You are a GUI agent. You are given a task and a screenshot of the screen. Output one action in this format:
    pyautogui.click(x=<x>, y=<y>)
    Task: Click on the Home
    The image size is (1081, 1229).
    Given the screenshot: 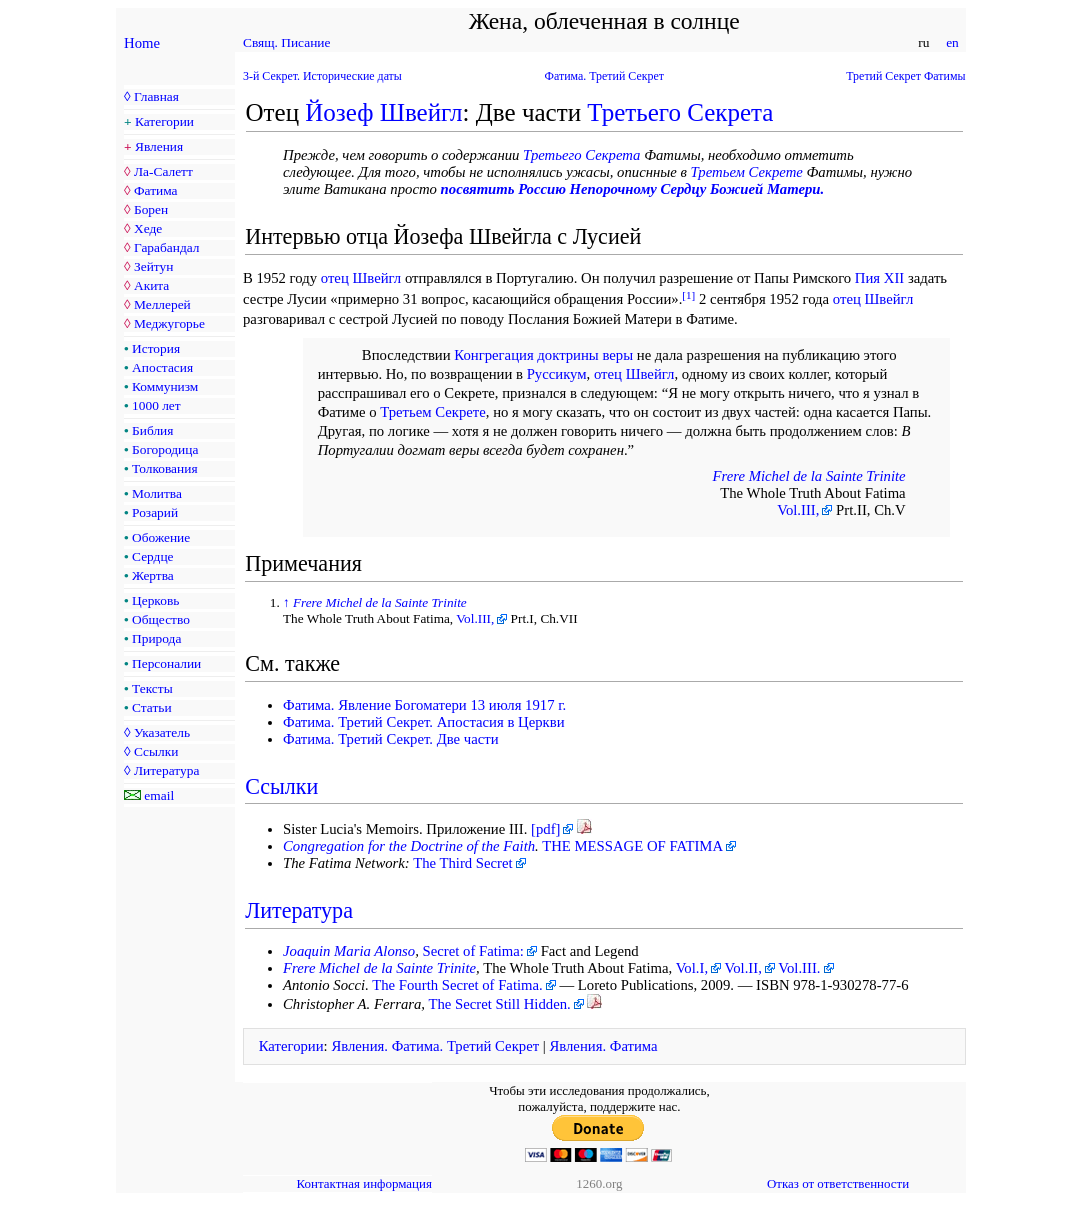 What is the action you would take?
    pyautogui.click(x=142, y=43)
    